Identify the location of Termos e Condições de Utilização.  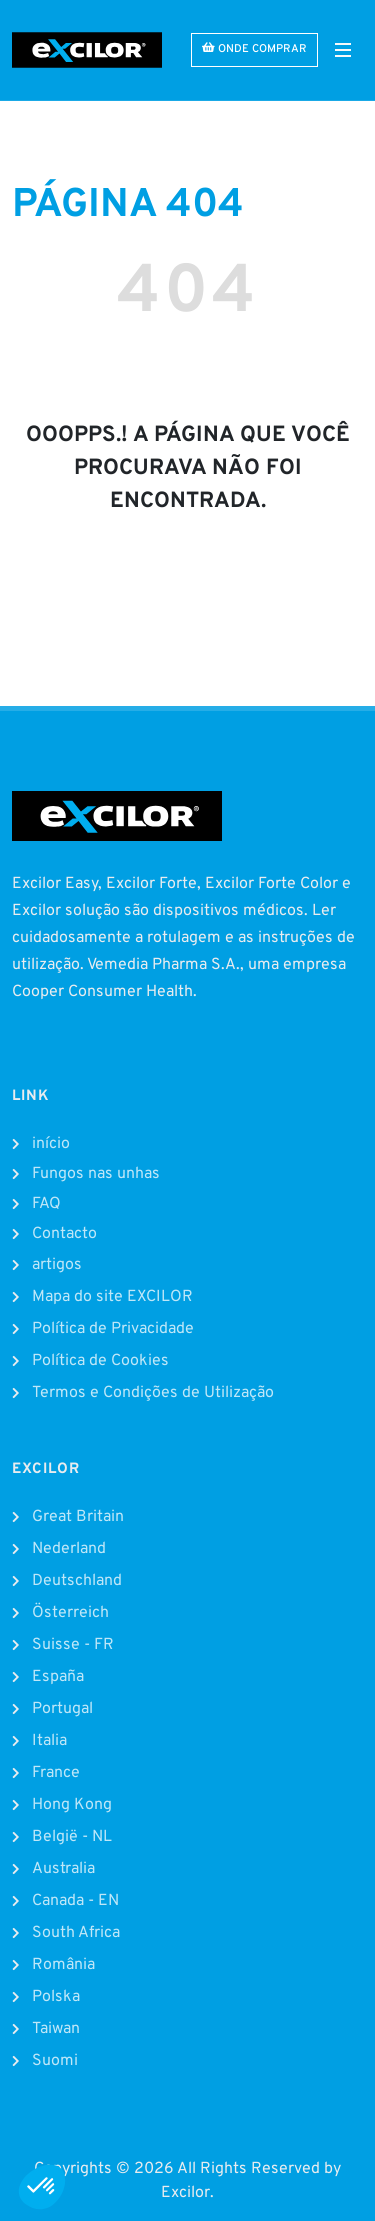
(153, 1393).